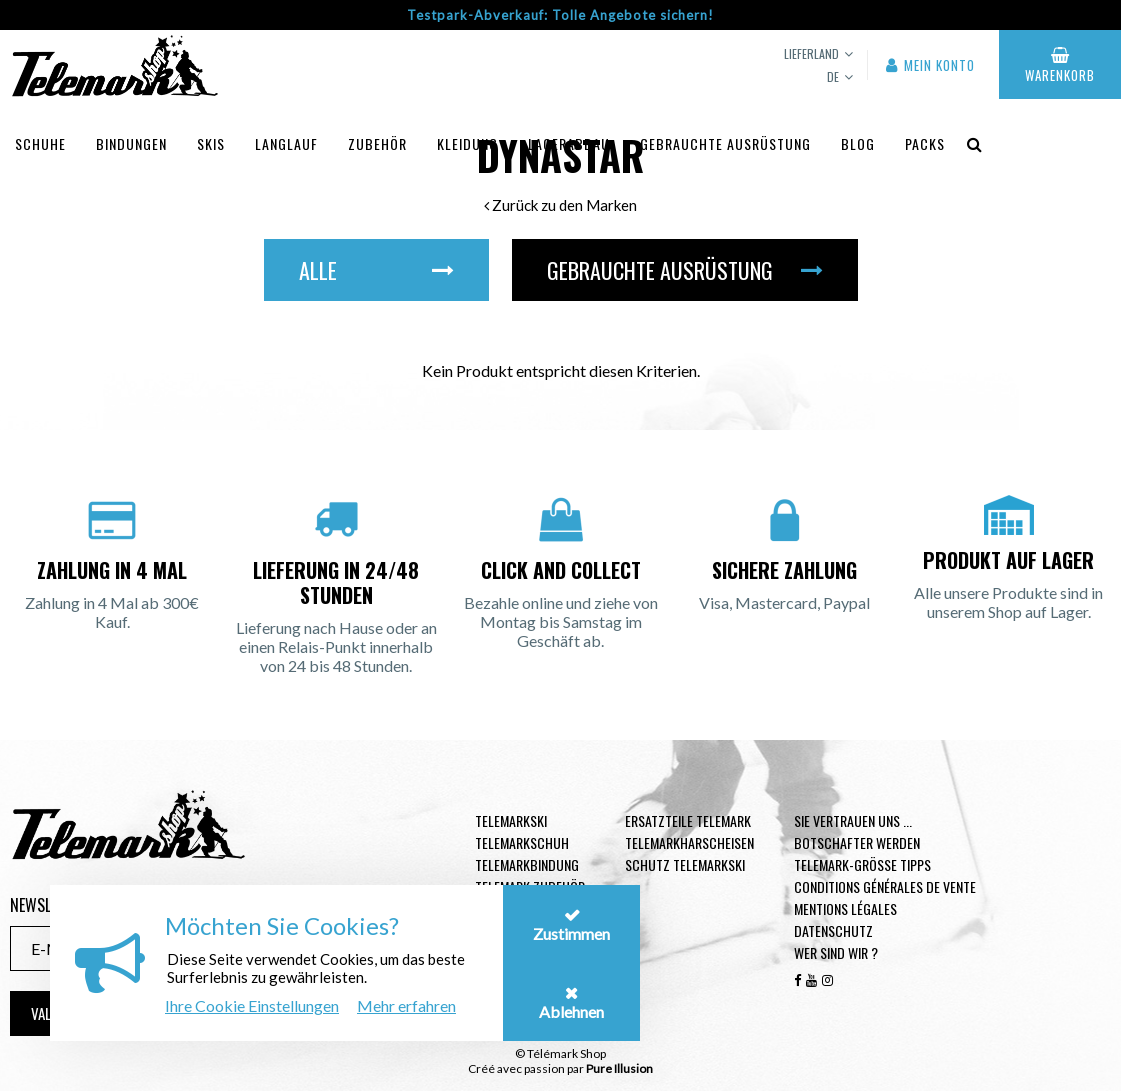 The image size is (1121, 1091). I want to click on Telemark-Größe Tipps, so click(862, 864).